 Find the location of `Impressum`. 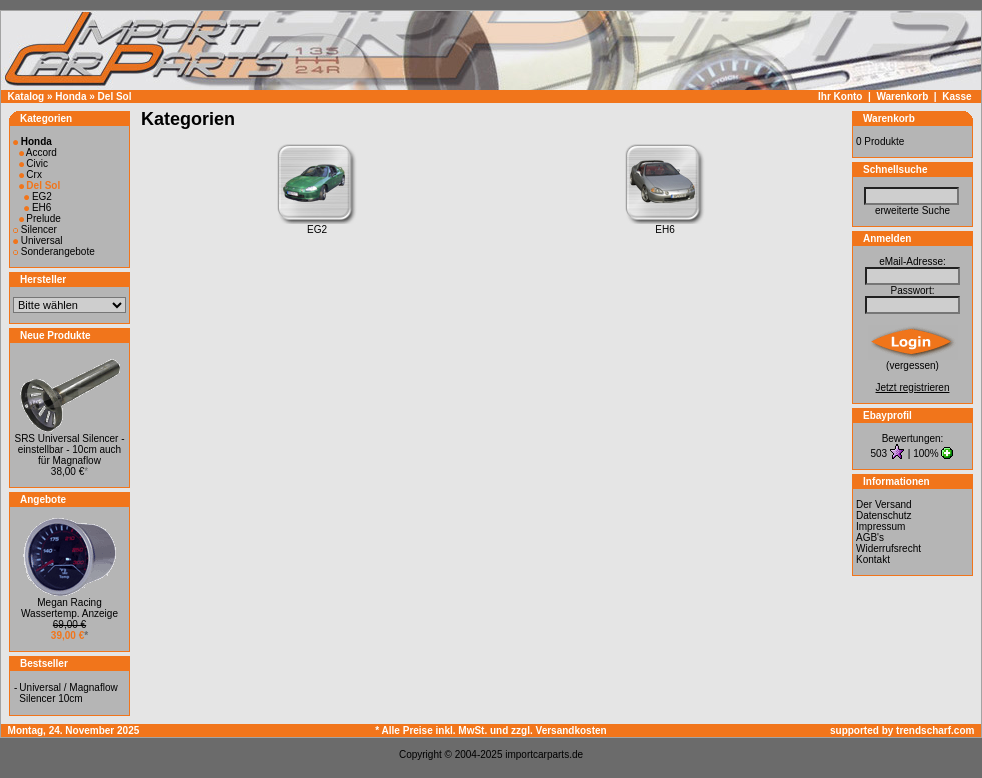

Impressum is located at coordinates (880, 526).